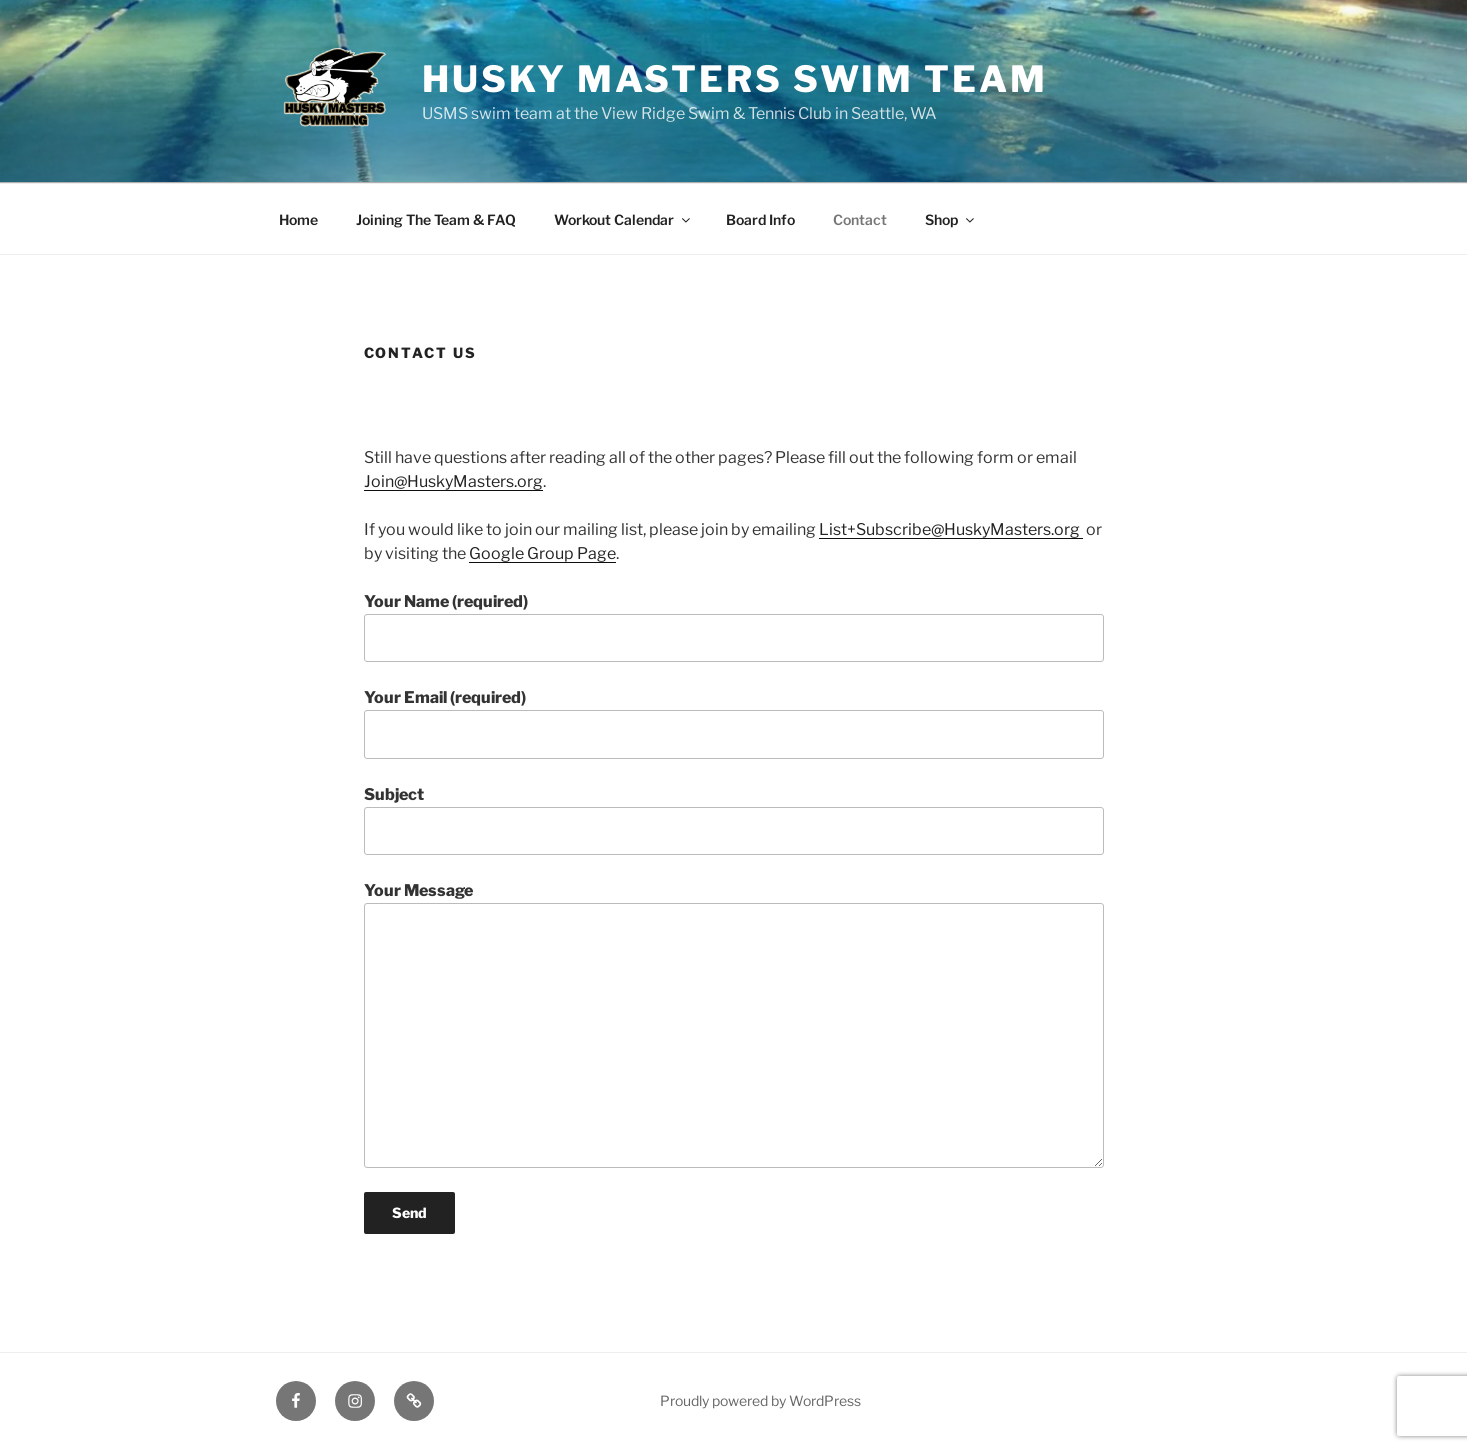 This screenshot has height=1450, width=1467. Describe the element at coordinates (453, 481) in the screenshot. I see `Join@HuskyMasters.org` at that location.